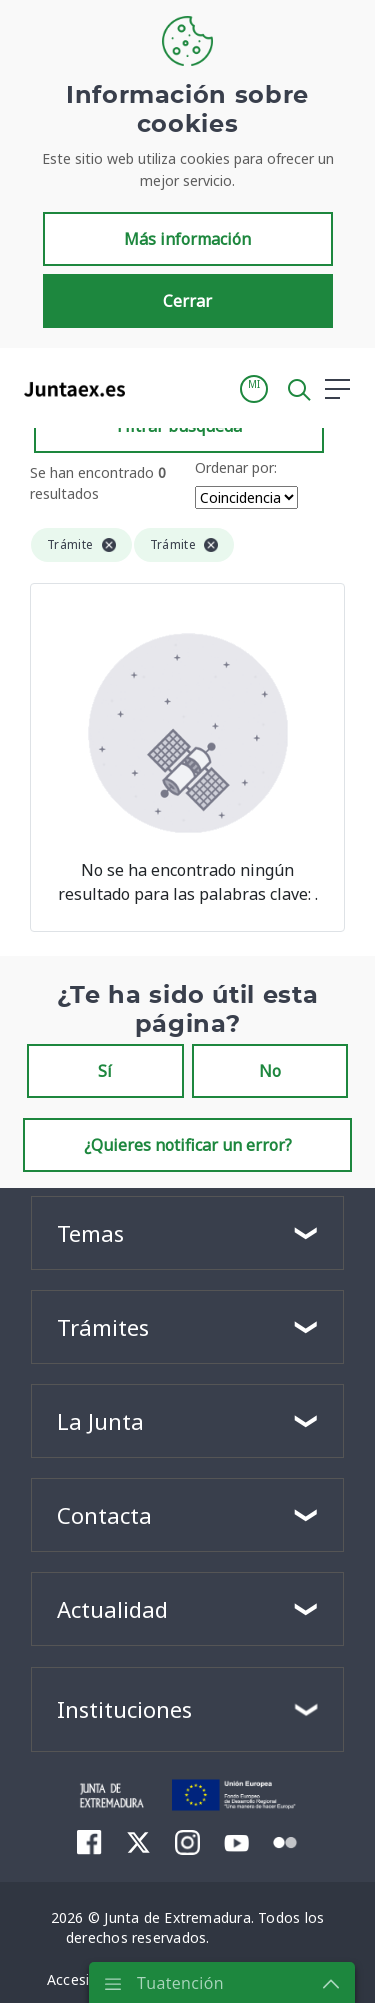 The image size is (375, 2003). Describe the element at coordinates (100, 1421) in the screenshot. I see `La Junta [button]` at that location.